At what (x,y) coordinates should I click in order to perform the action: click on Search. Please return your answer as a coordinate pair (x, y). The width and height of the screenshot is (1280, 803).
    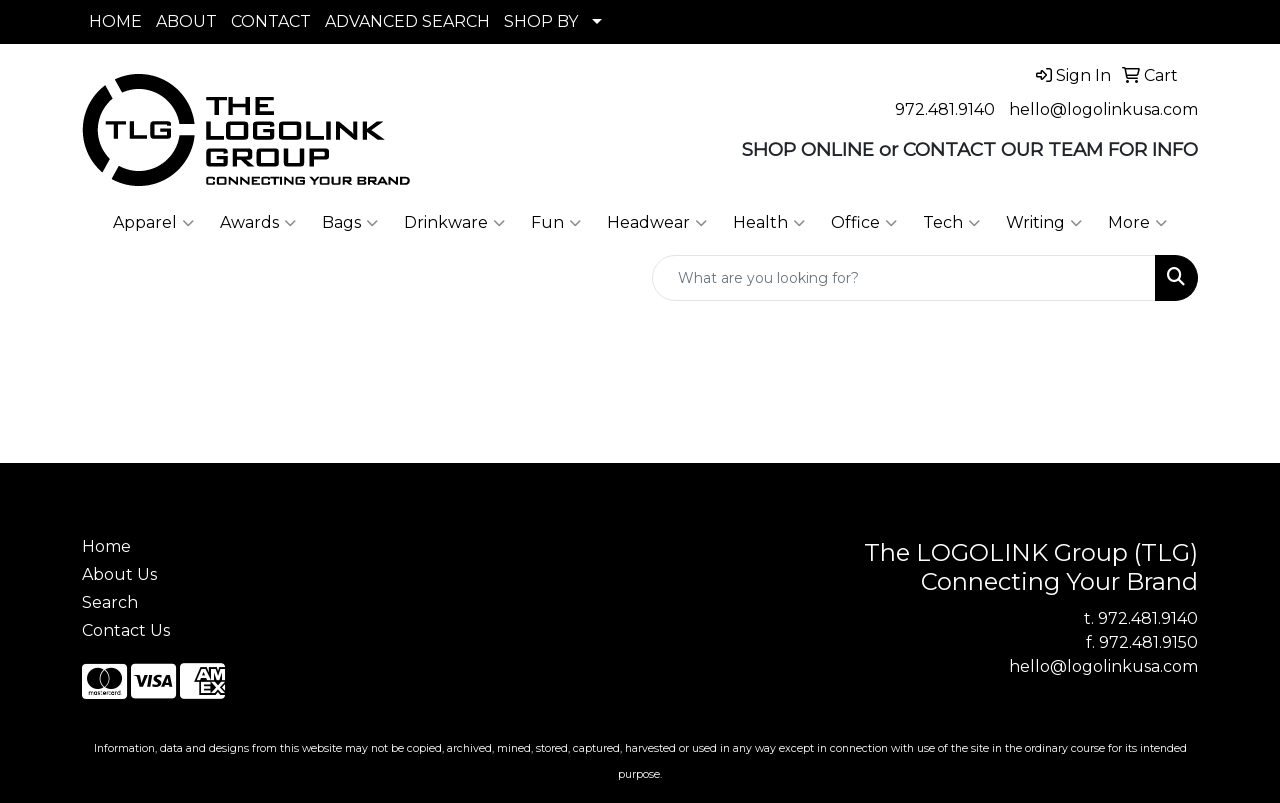
    Looking at the image, I should click on (110, 602).